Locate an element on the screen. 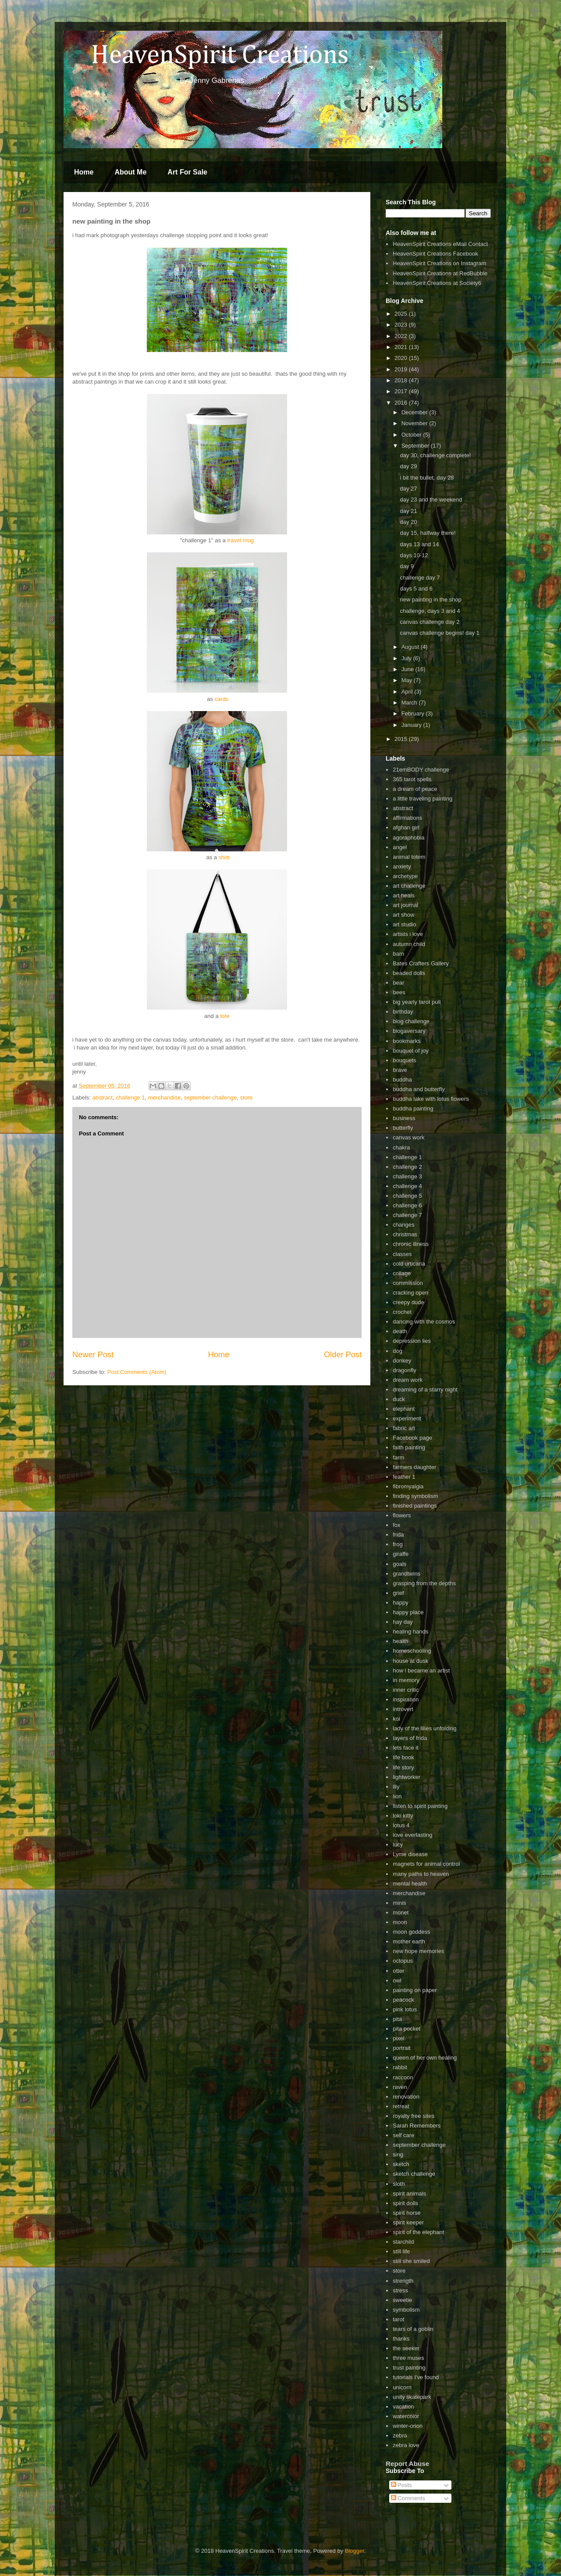 This screenshot has width=561, height=2576. July is located at coordinates (407, 658).